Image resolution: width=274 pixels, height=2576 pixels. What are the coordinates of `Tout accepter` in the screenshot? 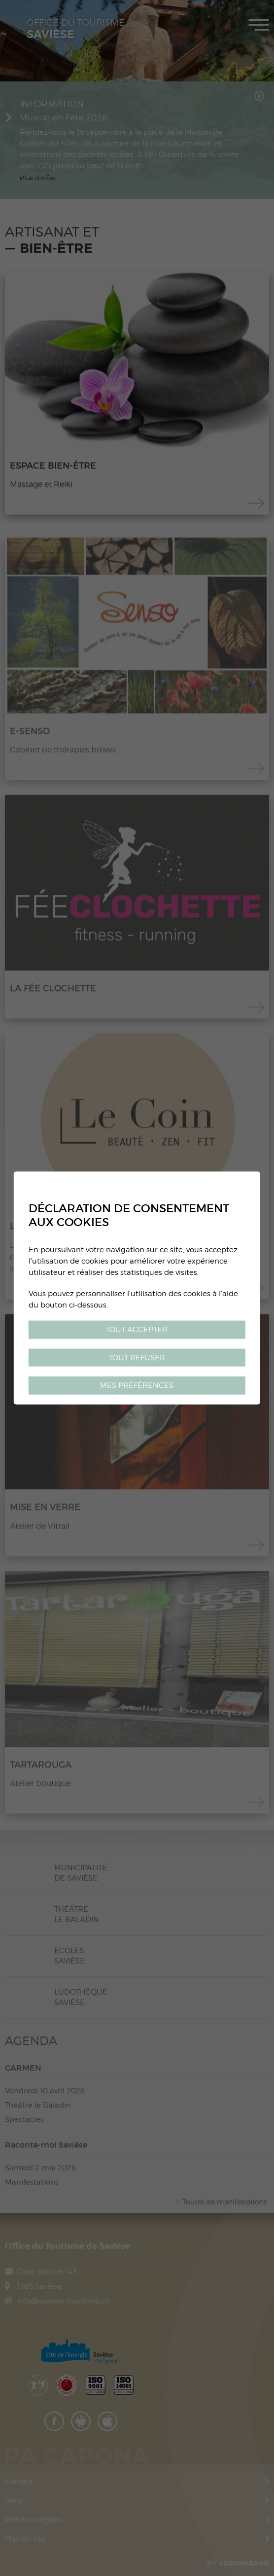 It's located at (137, 1329).